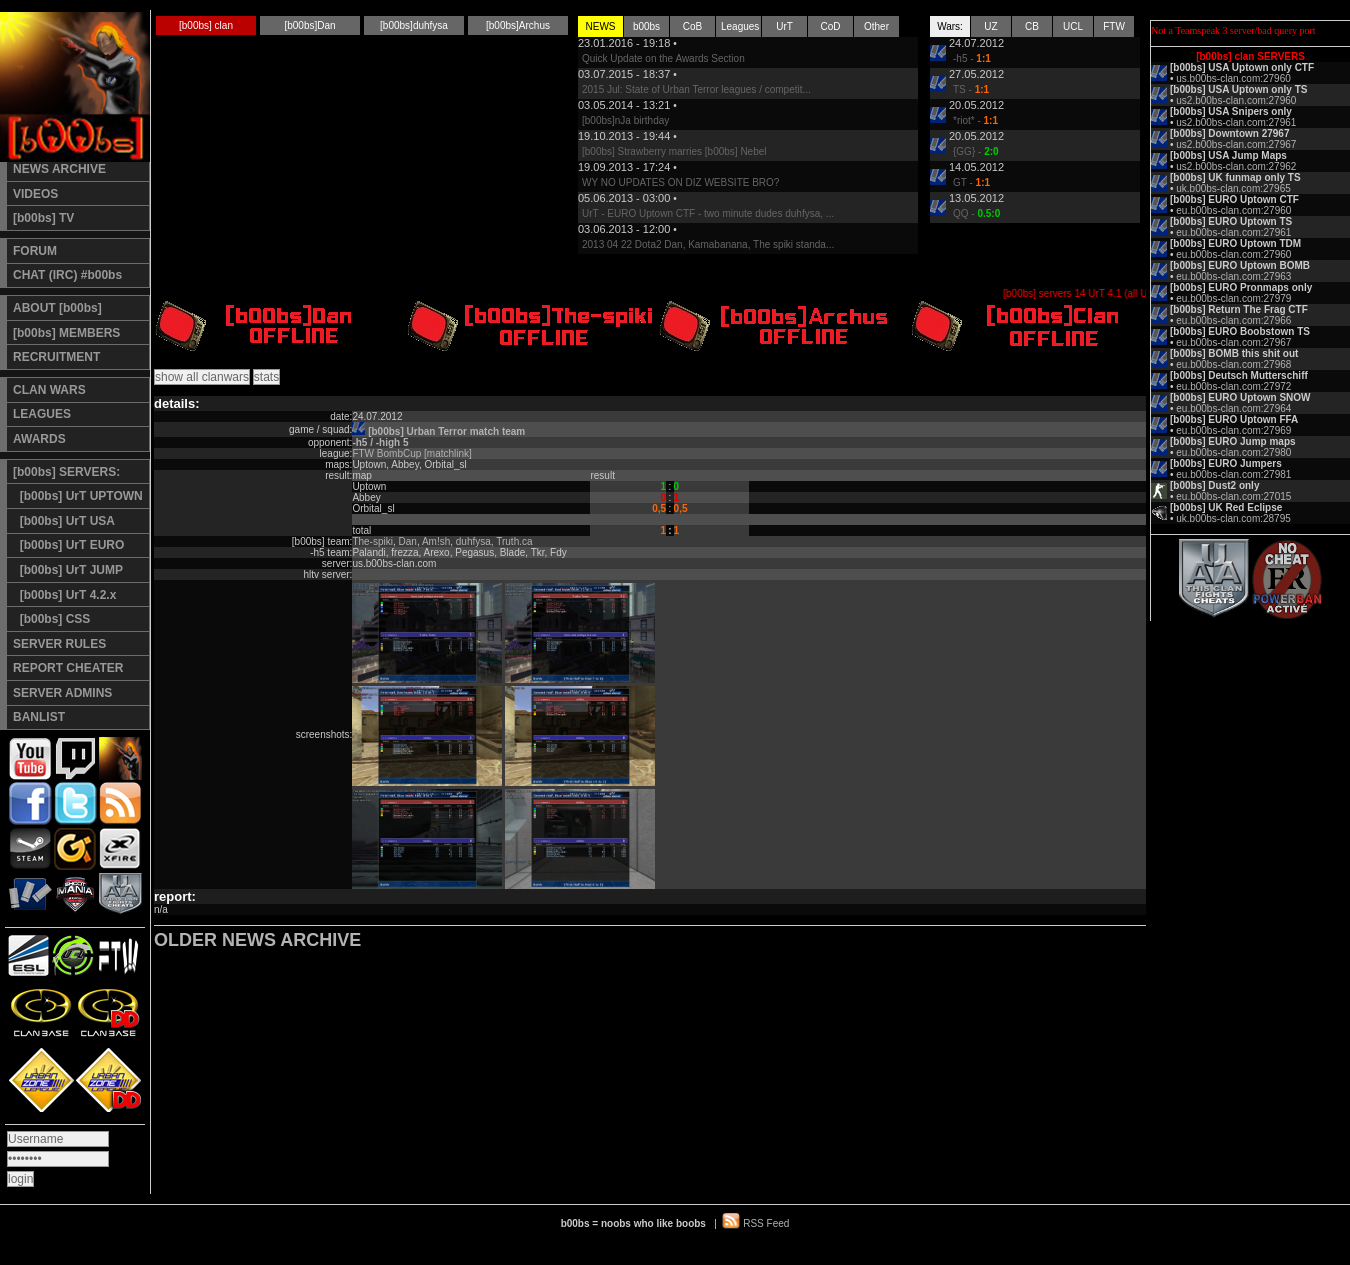 The width and height of the screenshot is (1350, 1265). I want to click on [b00bs] UrT EURO, so click(68, 545).